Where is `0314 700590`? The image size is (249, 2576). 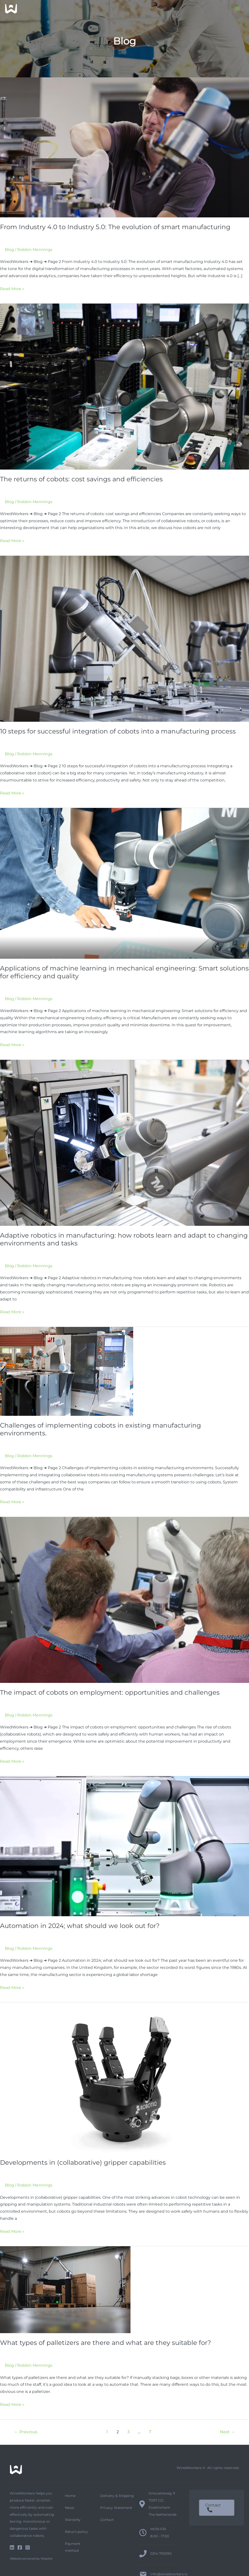
0314 700590 is located at coordinates (161, 2553).